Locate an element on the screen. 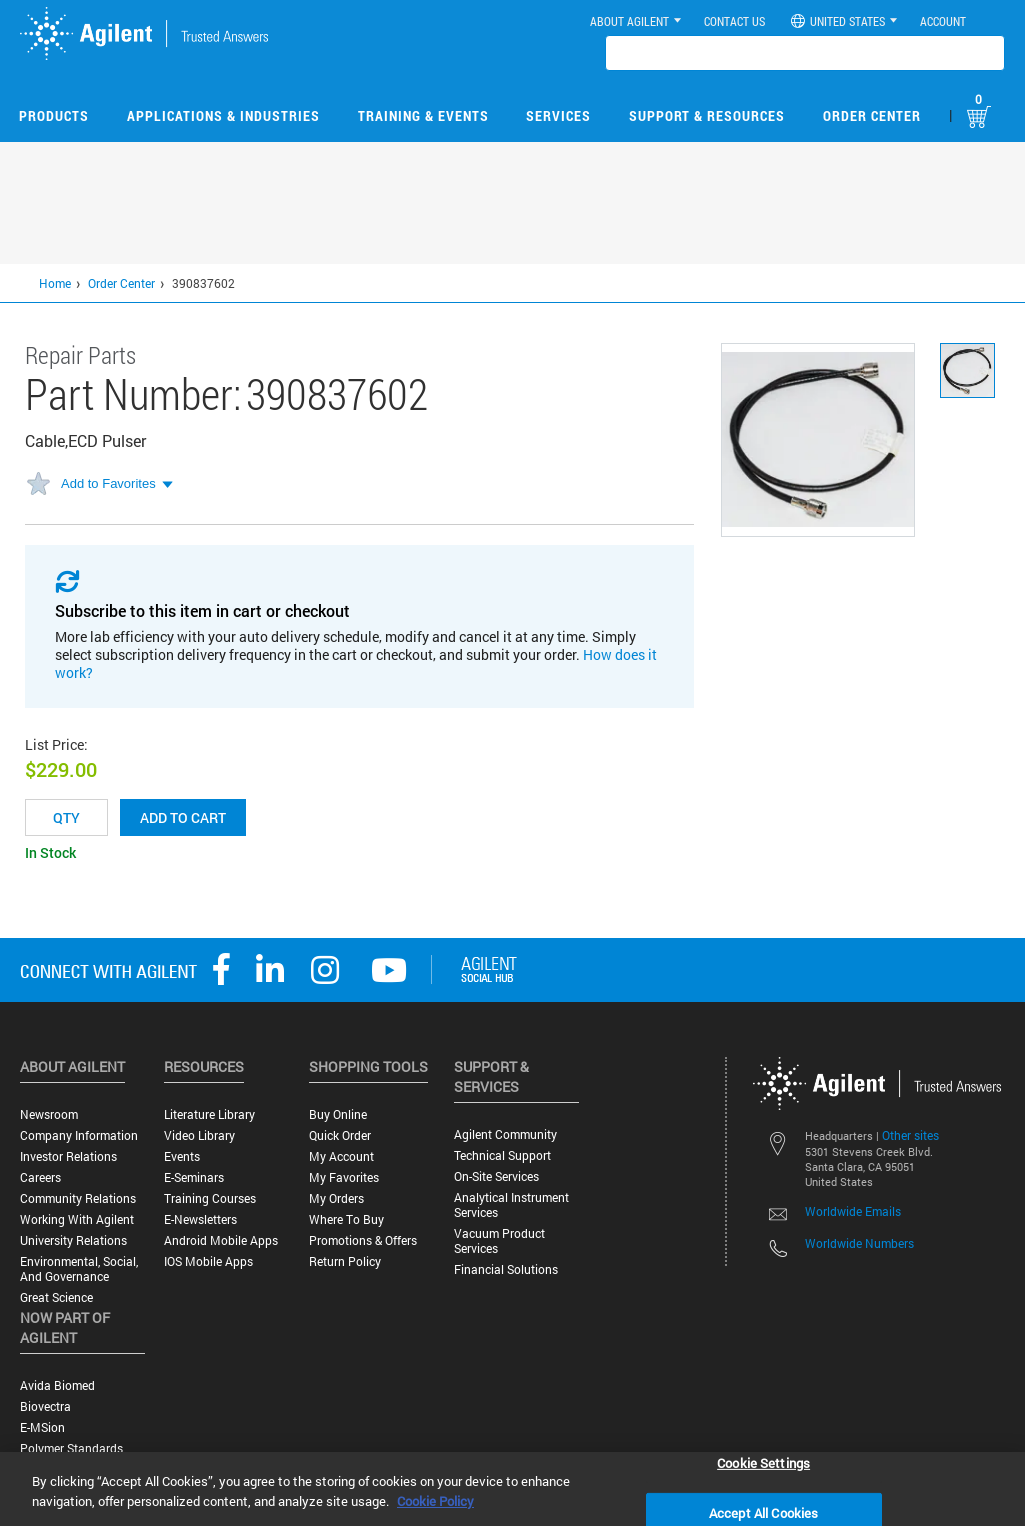 The image size is (1025, 1526). On-site Services is located at coordinates (496, 1176).